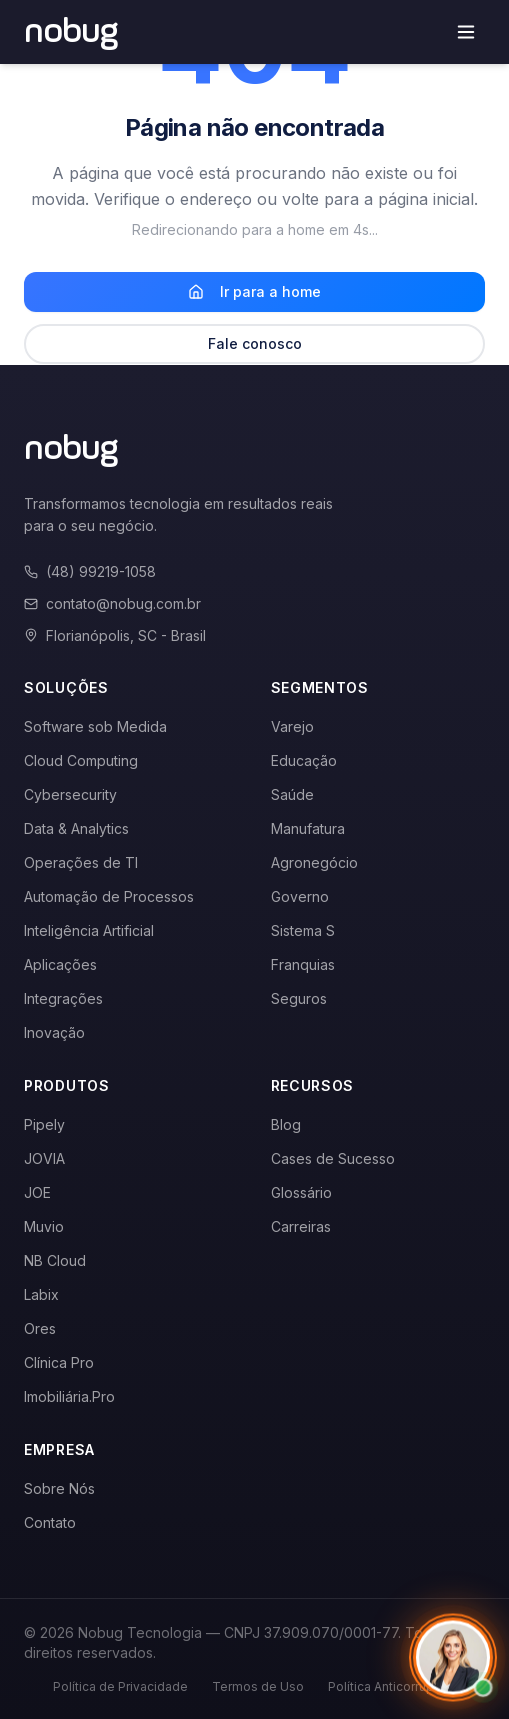 Image resolution: width=509 pixels, height=1719 pixels. What do you see at coordinates (44, 1124) in the screenshot?
I see `Pipely` at bounding box center [44, 1124].